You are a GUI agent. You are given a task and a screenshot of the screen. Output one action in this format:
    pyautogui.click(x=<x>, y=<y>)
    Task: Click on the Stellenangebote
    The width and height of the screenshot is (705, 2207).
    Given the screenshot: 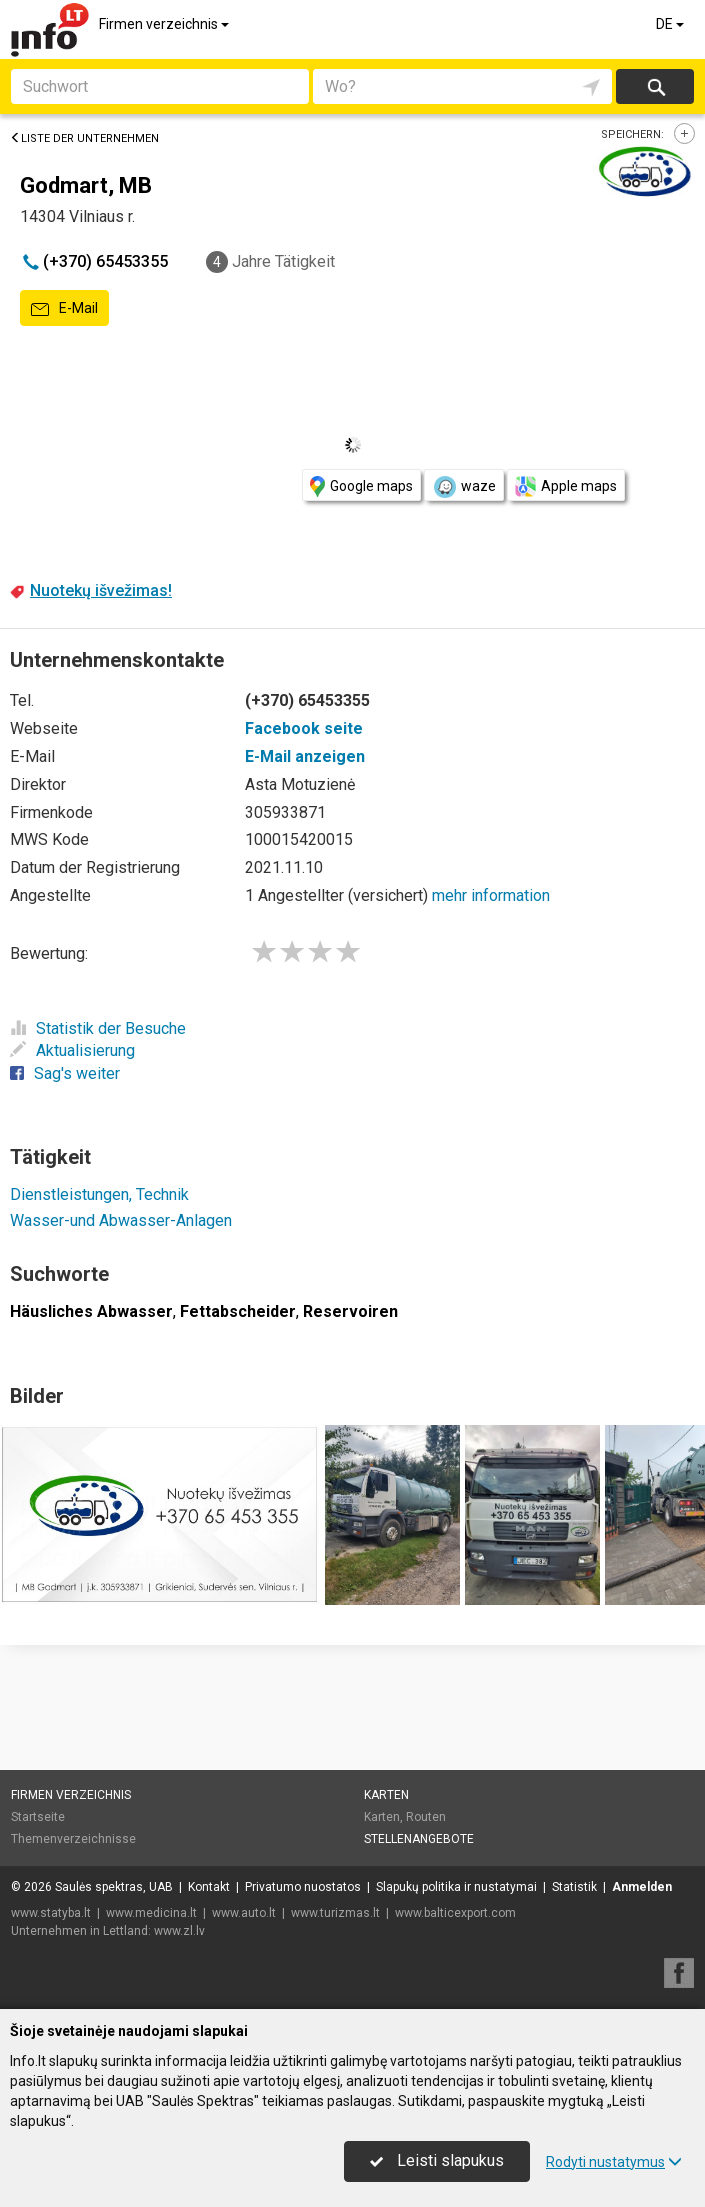 What is the action you would take?
    pyautogui.click(x=419, y=1839)
    